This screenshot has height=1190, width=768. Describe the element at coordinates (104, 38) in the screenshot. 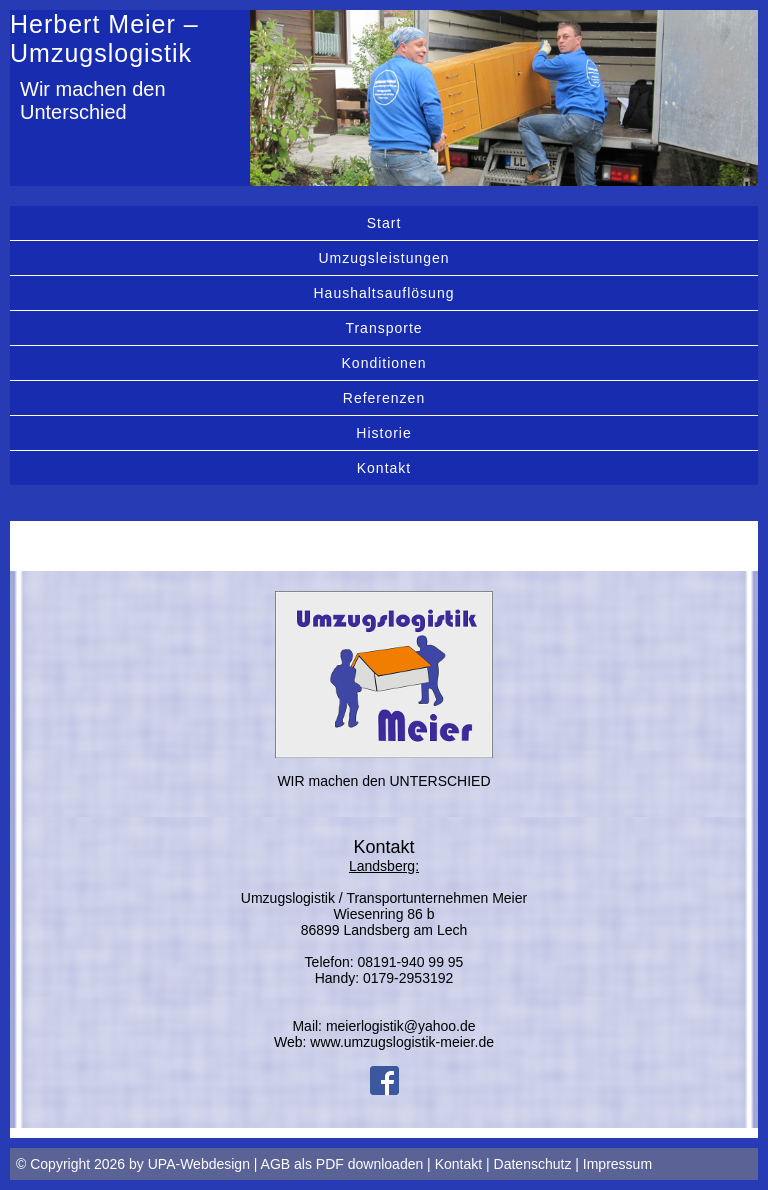

I see `Herbert Meier – Umzugslogistik` at that location.